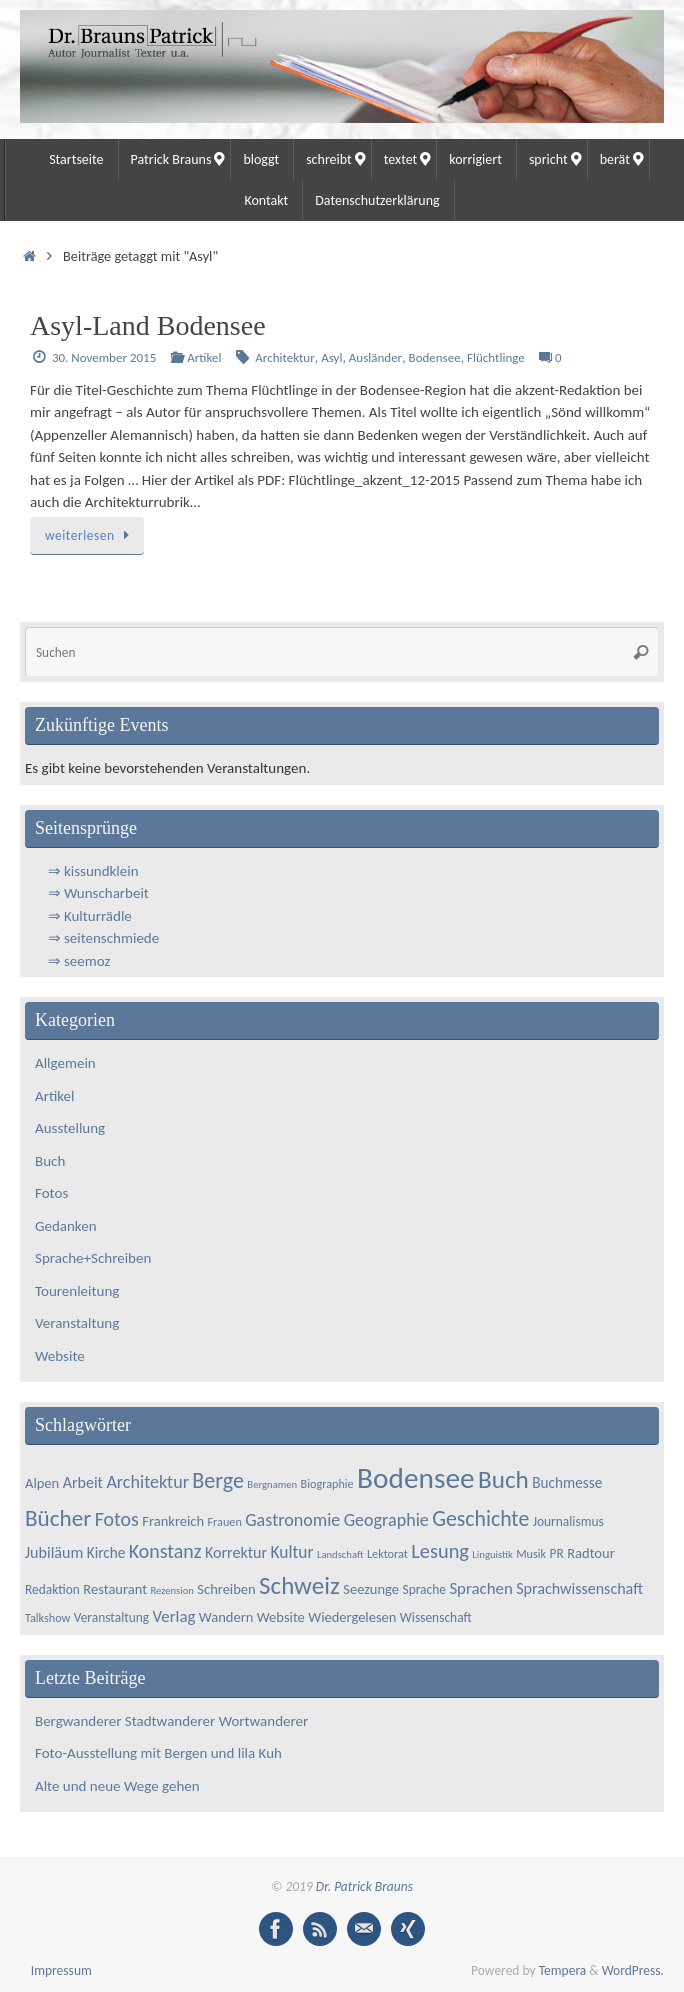  I want to click on Veranstaltung [Veranstaltung (5 Einträge)], so click(111, 1617).